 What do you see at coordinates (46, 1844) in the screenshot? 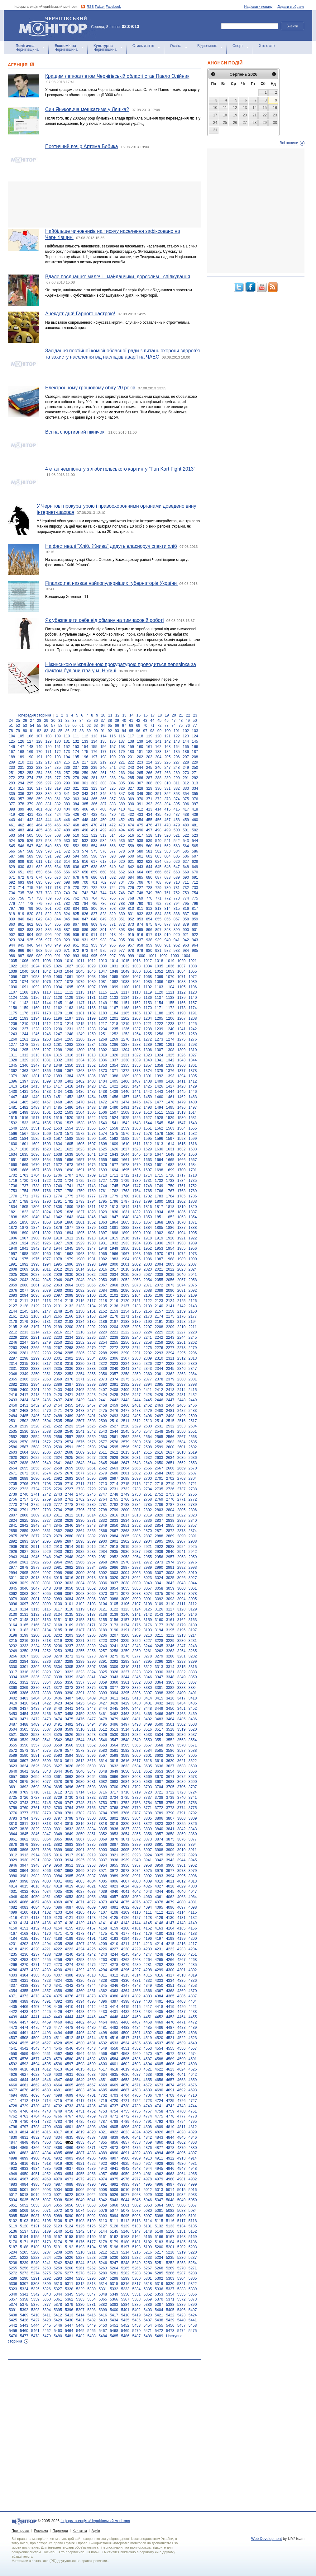
I see `3881` at bounding box center [46, 1844].